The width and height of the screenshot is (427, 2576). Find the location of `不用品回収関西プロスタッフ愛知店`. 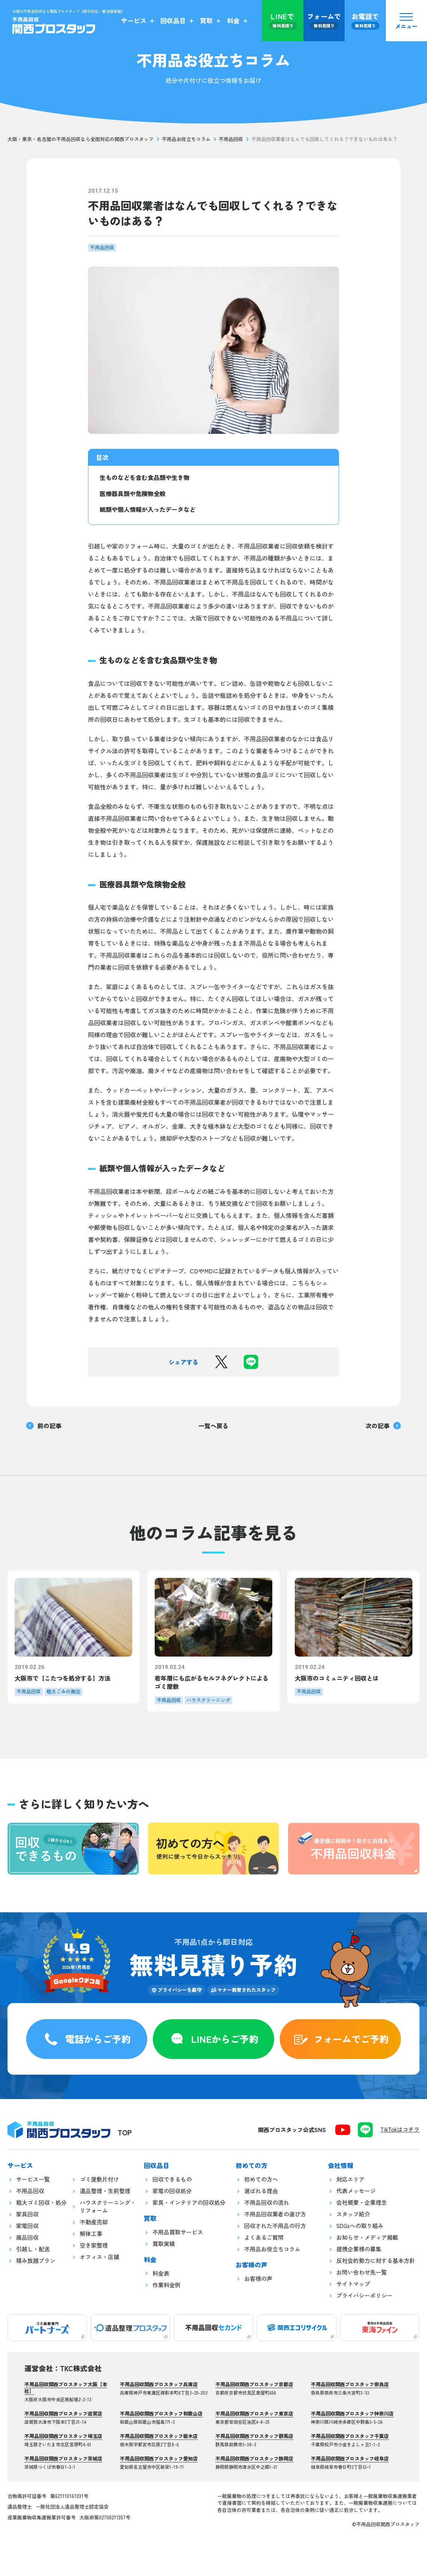

不用品回収関西プロスタッフ愛知店 is located at coordinates (159, 2458).